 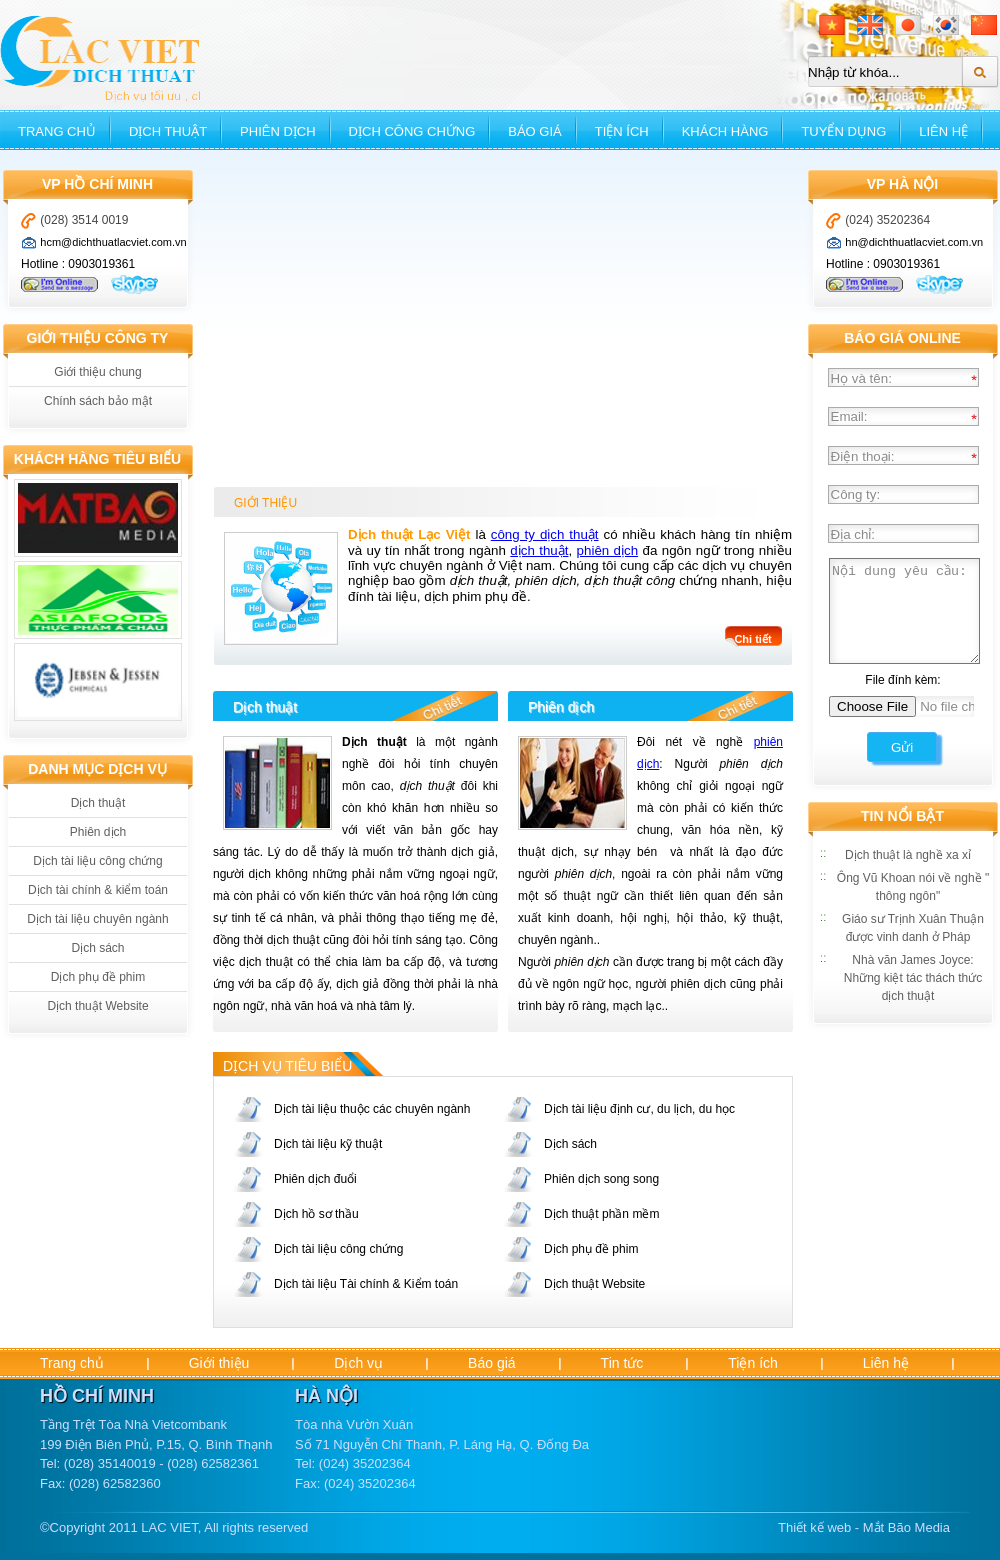 I want to click on Dịch tài liệu thuộc các chuyên ngành, so click(x=372, y=1109).